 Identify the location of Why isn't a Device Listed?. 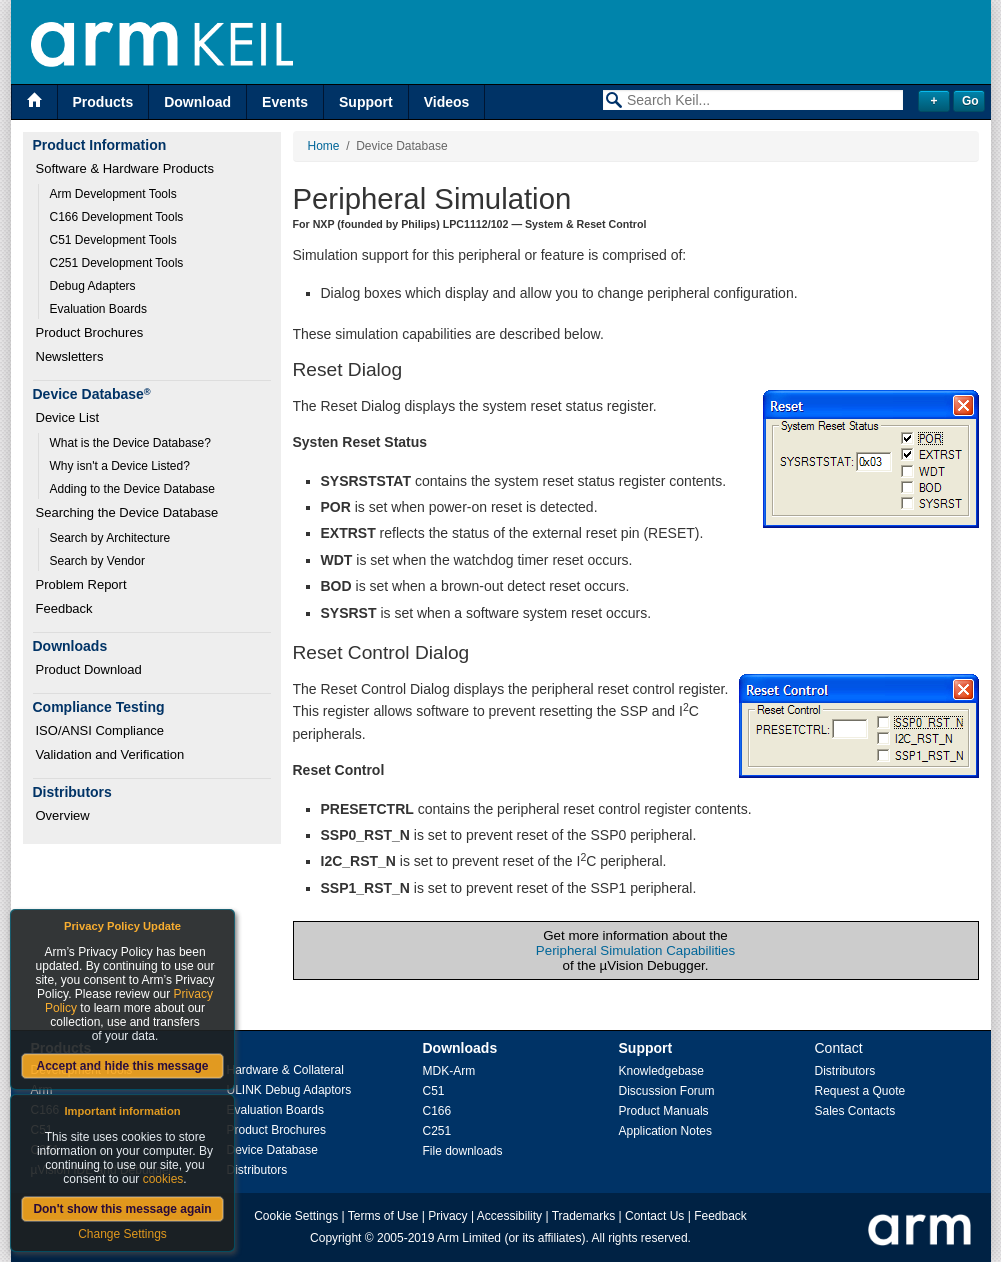
(120, 466).